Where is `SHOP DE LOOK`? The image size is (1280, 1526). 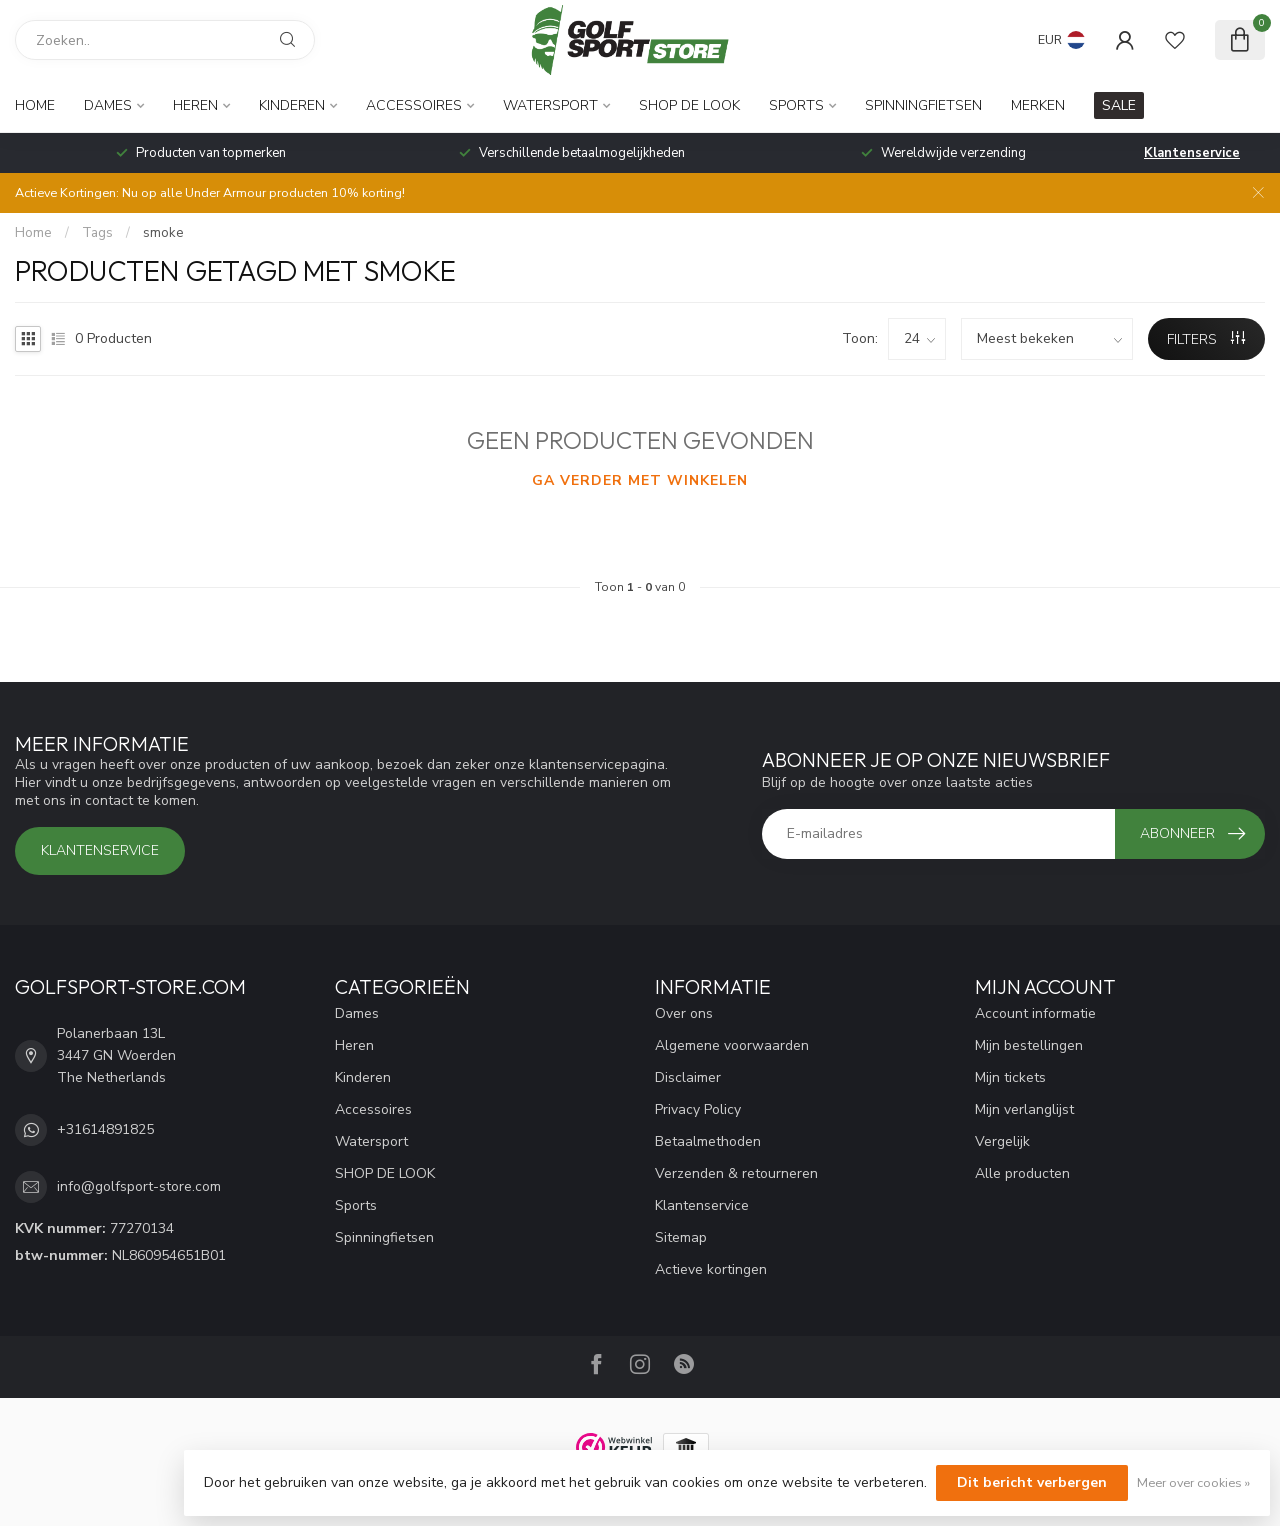 SHOP DE LOOK is located at coordinates (689, 105).